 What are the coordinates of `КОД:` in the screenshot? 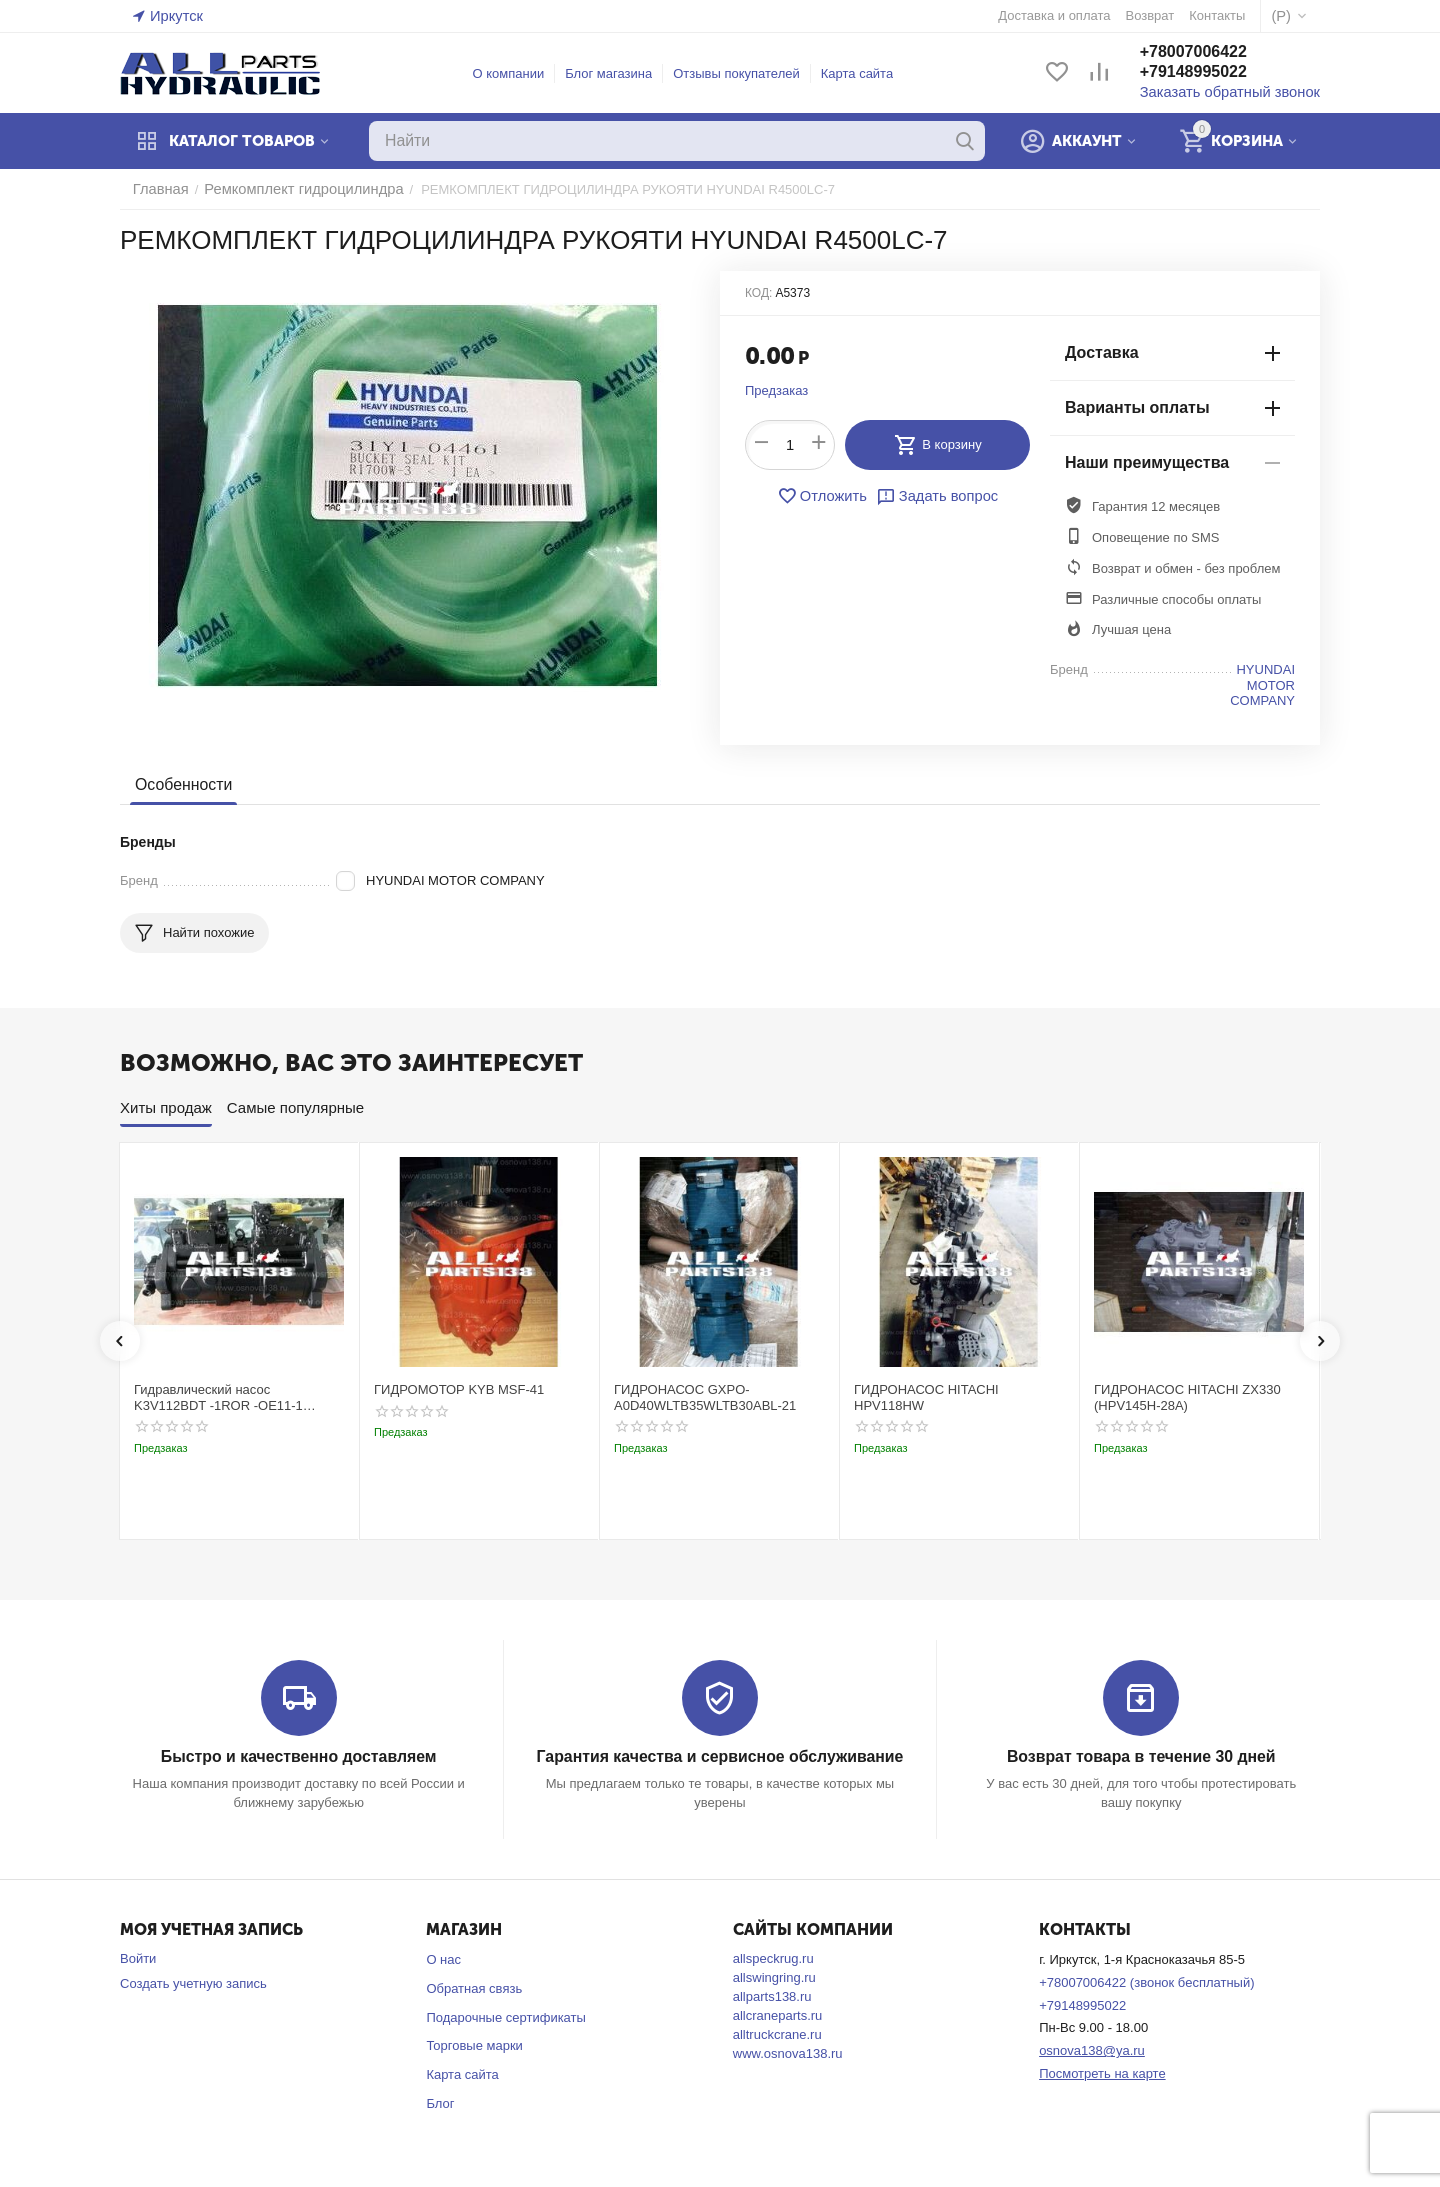 It's located at (758, 293).